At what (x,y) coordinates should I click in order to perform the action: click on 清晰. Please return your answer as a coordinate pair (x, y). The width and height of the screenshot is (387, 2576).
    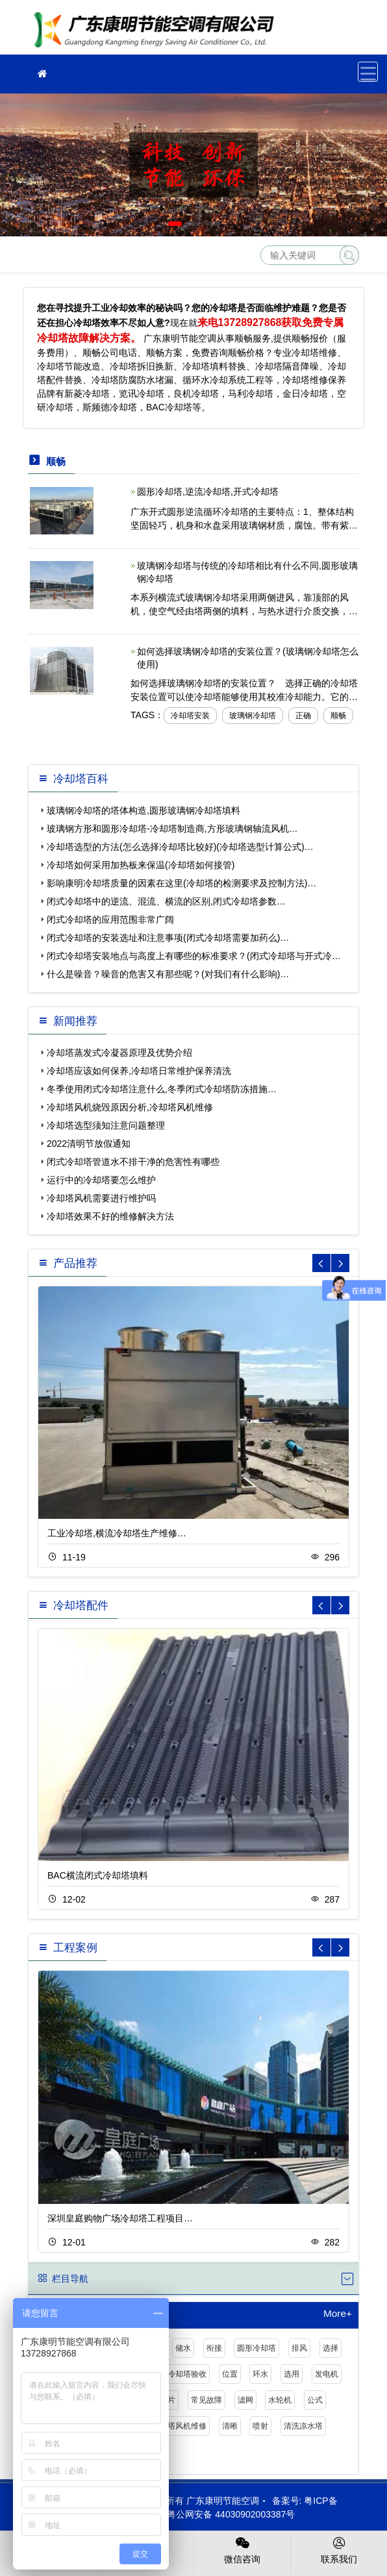
    Looking at the image, I should click on (230, 2426).